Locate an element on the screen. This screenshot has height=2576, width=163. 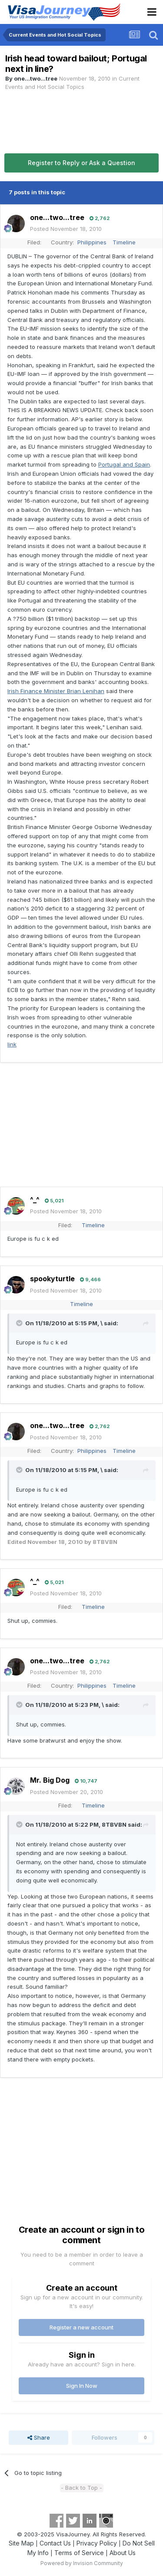
Mr. Big Dog is located at coordinates (50, 1780).